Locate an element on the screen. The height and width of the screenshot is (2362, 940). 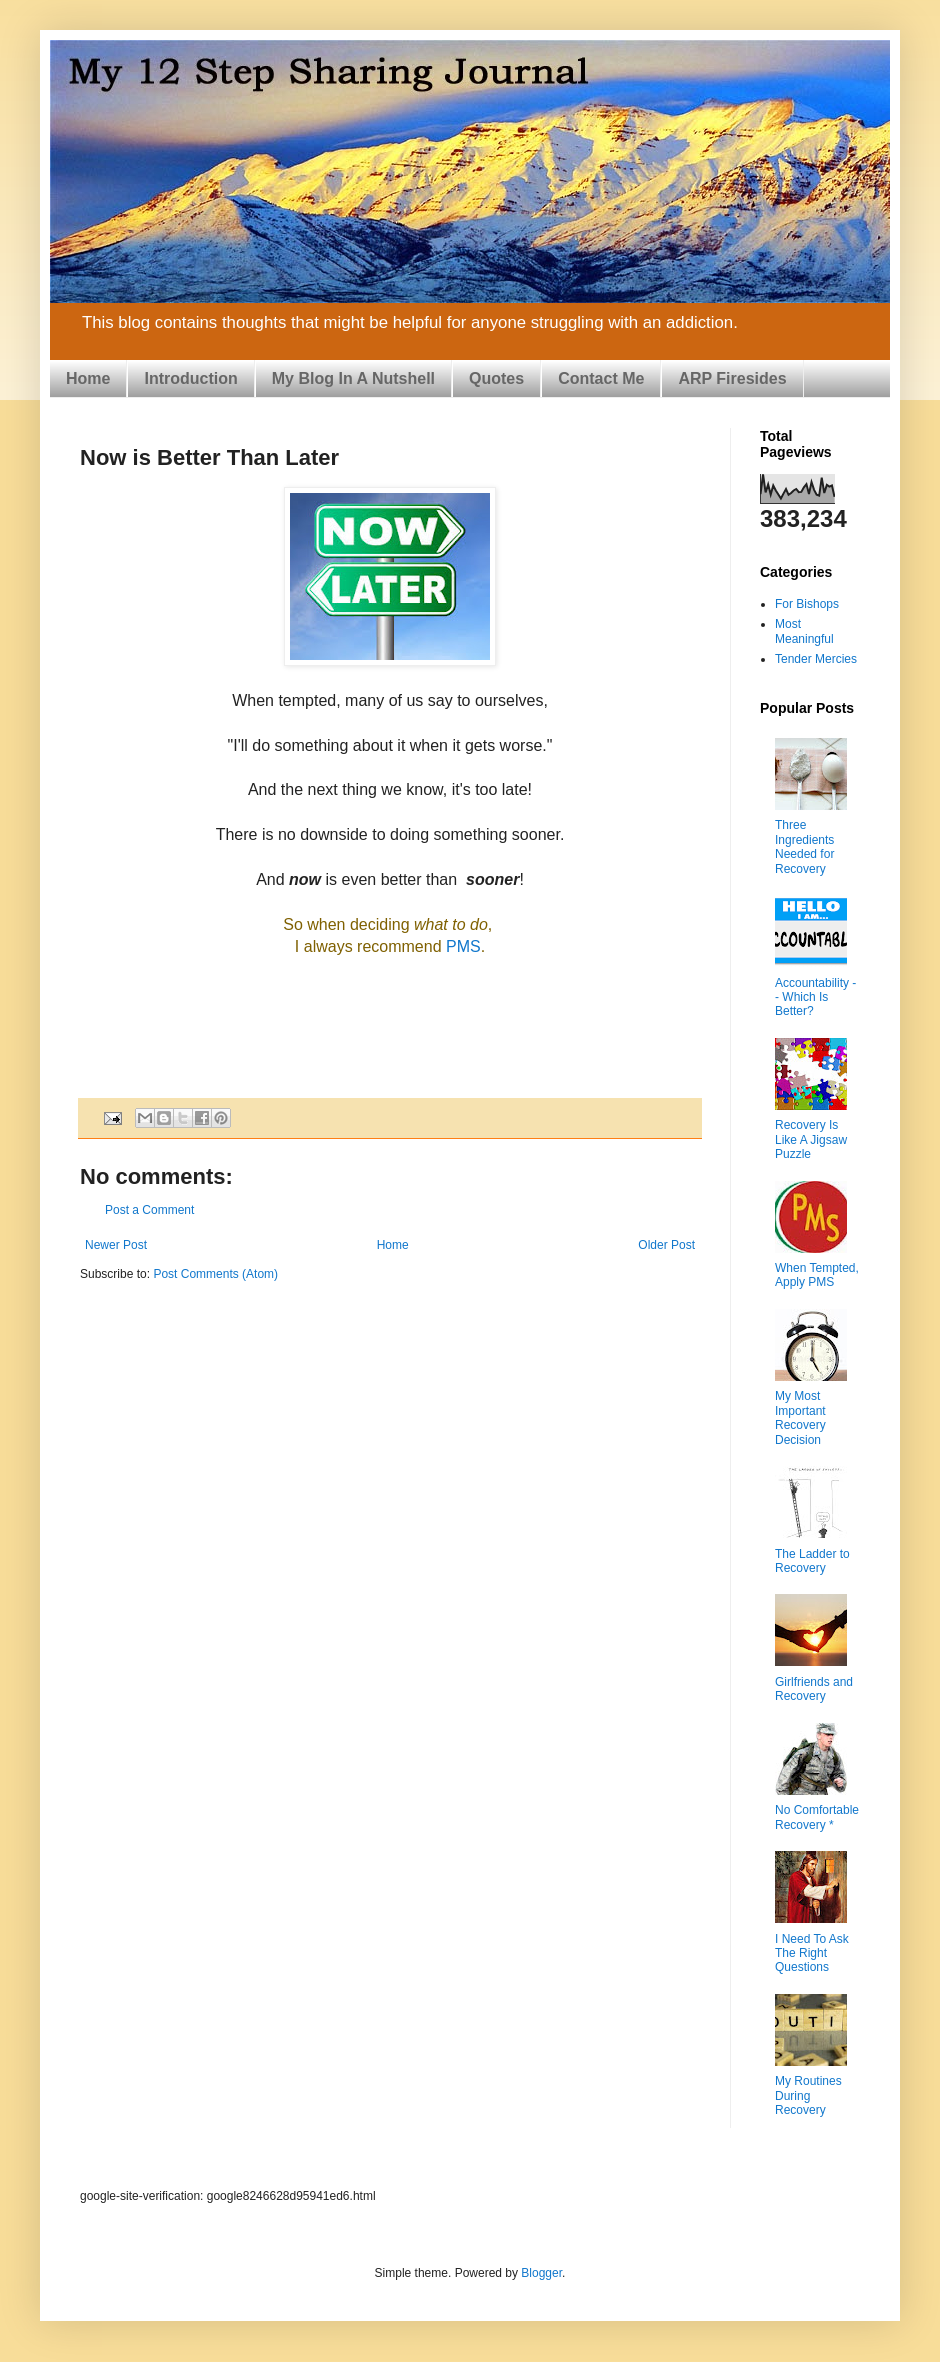
Girlfriends and Recovery is located at coordinates (814, 1689).